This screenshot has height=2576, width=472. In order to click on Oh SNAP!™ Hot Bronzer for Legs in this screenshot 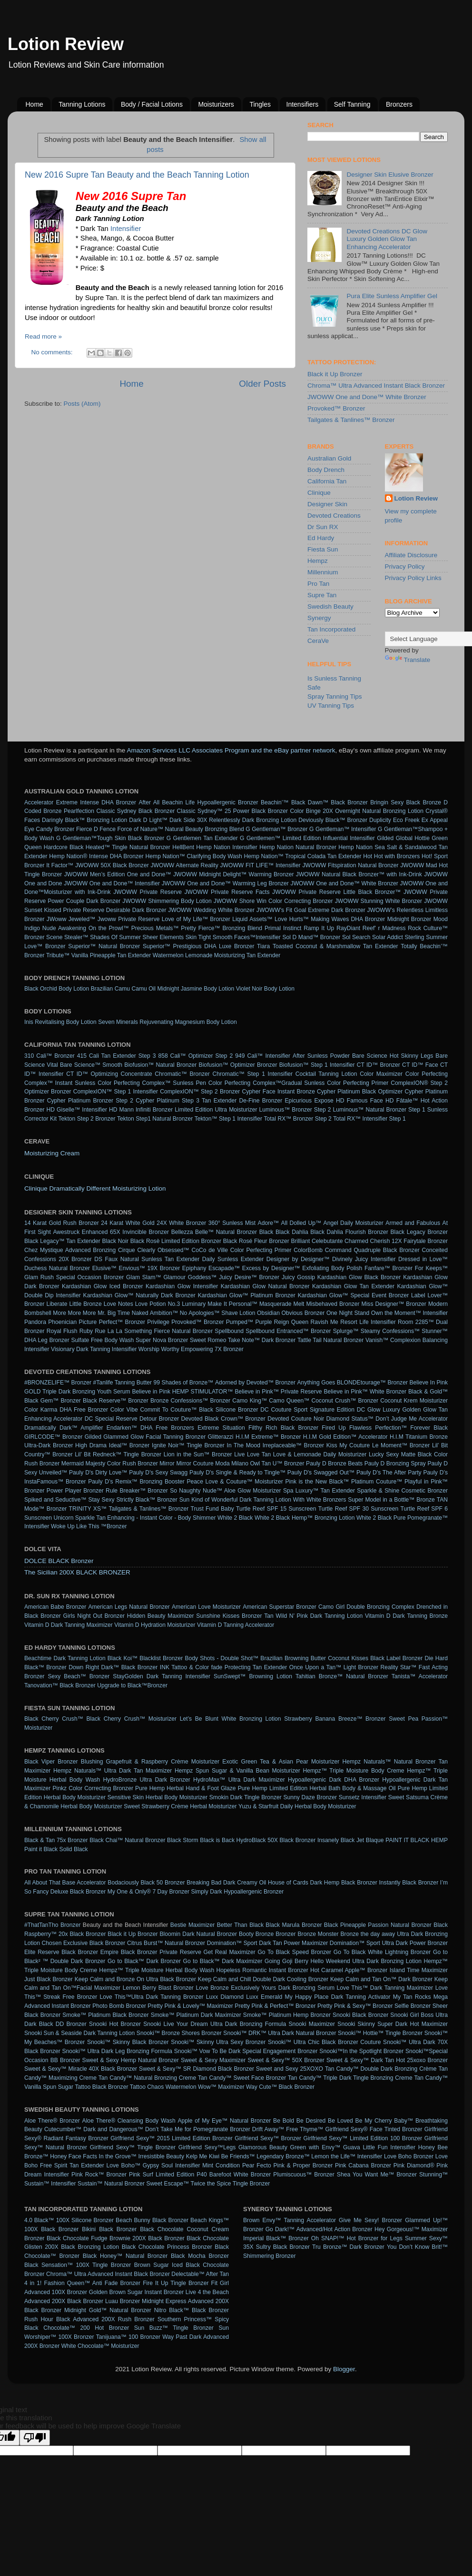, I will do `click(357, 2238)`.